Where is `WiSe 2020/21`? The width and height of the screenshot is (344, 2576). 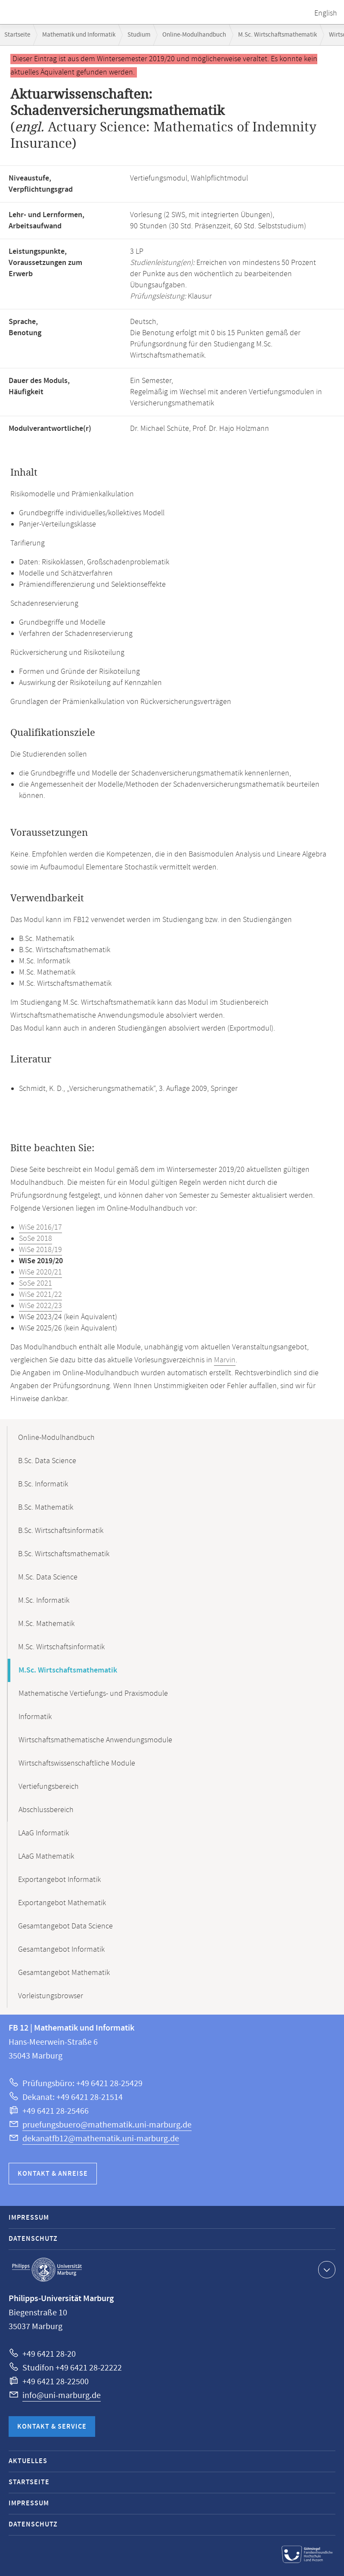 WiSe 2020/21 is located at coordinates (40, 1272).